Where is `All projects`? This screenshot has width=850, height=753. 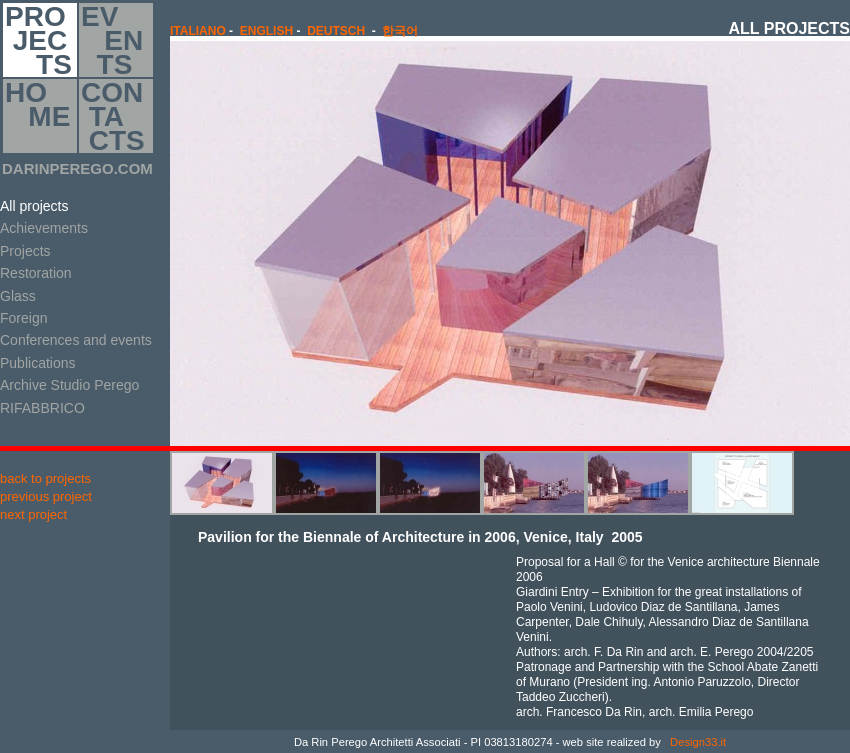
All projects is located at coordinates (34, 206).